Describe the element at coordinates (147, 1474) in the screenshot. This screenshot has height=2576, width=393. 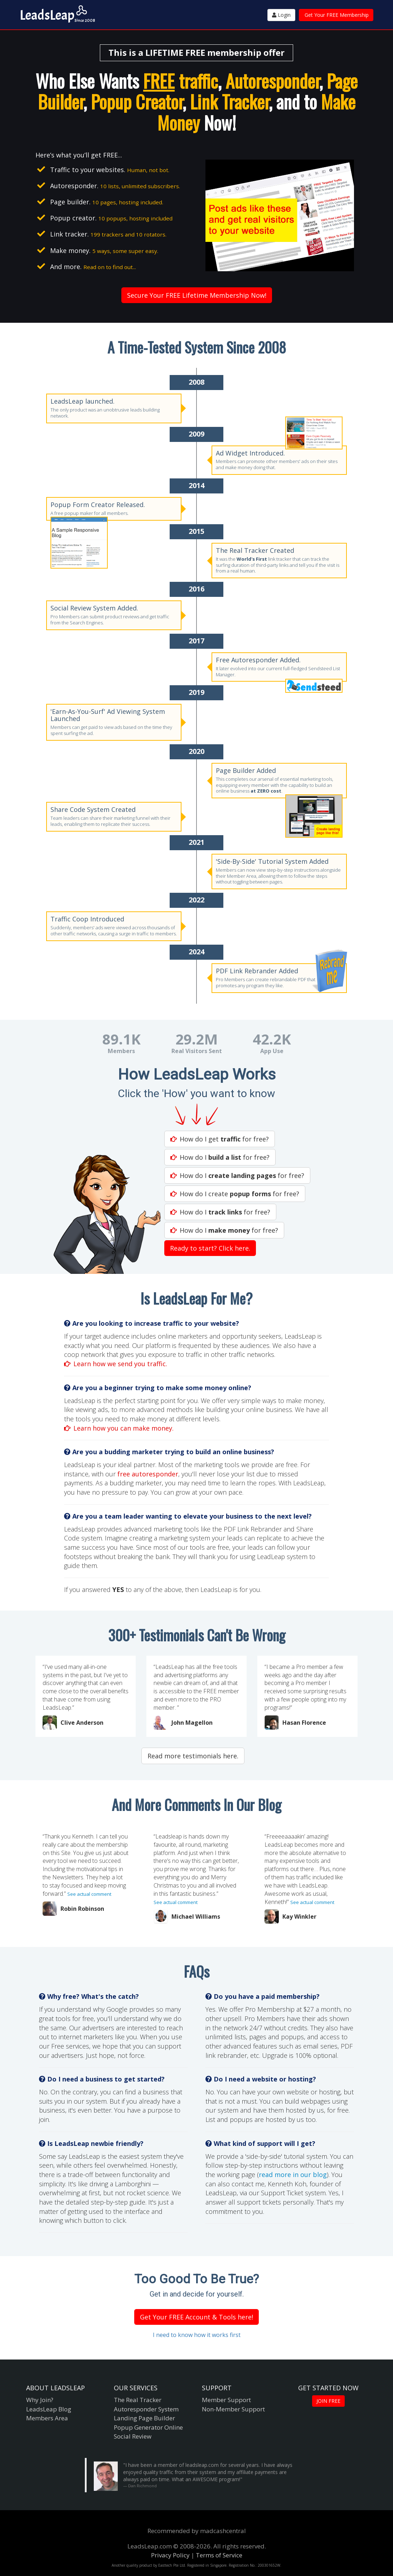
I see `free autoresponder` at that location.